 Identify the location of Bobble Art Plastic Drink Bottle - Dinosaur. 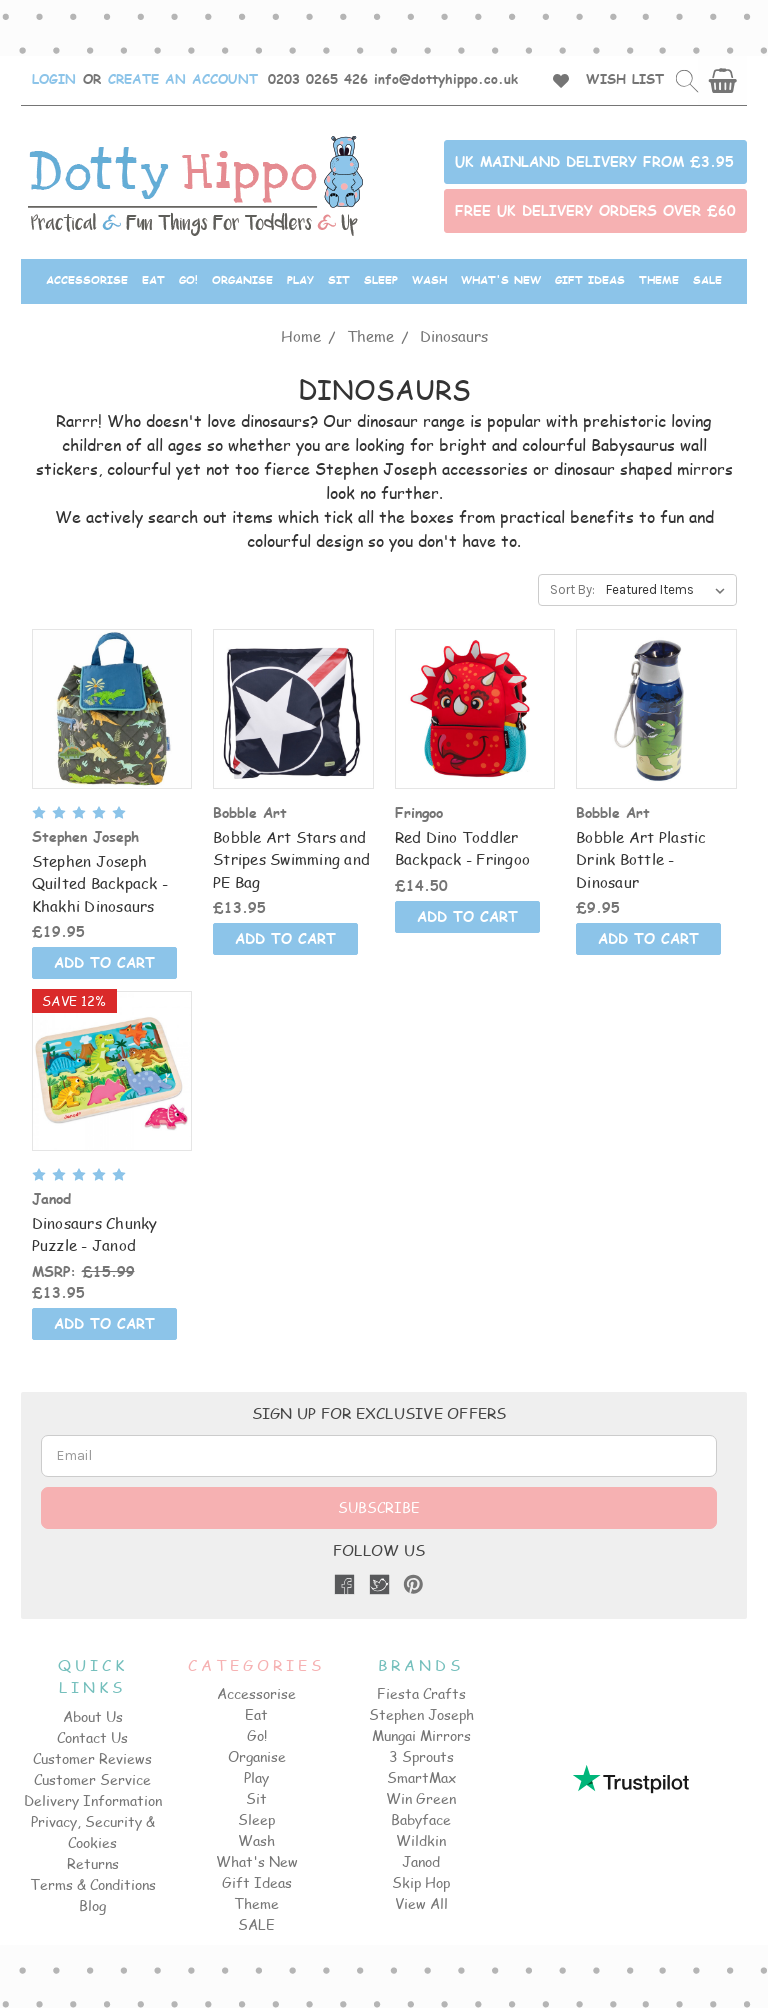
(641, 859).